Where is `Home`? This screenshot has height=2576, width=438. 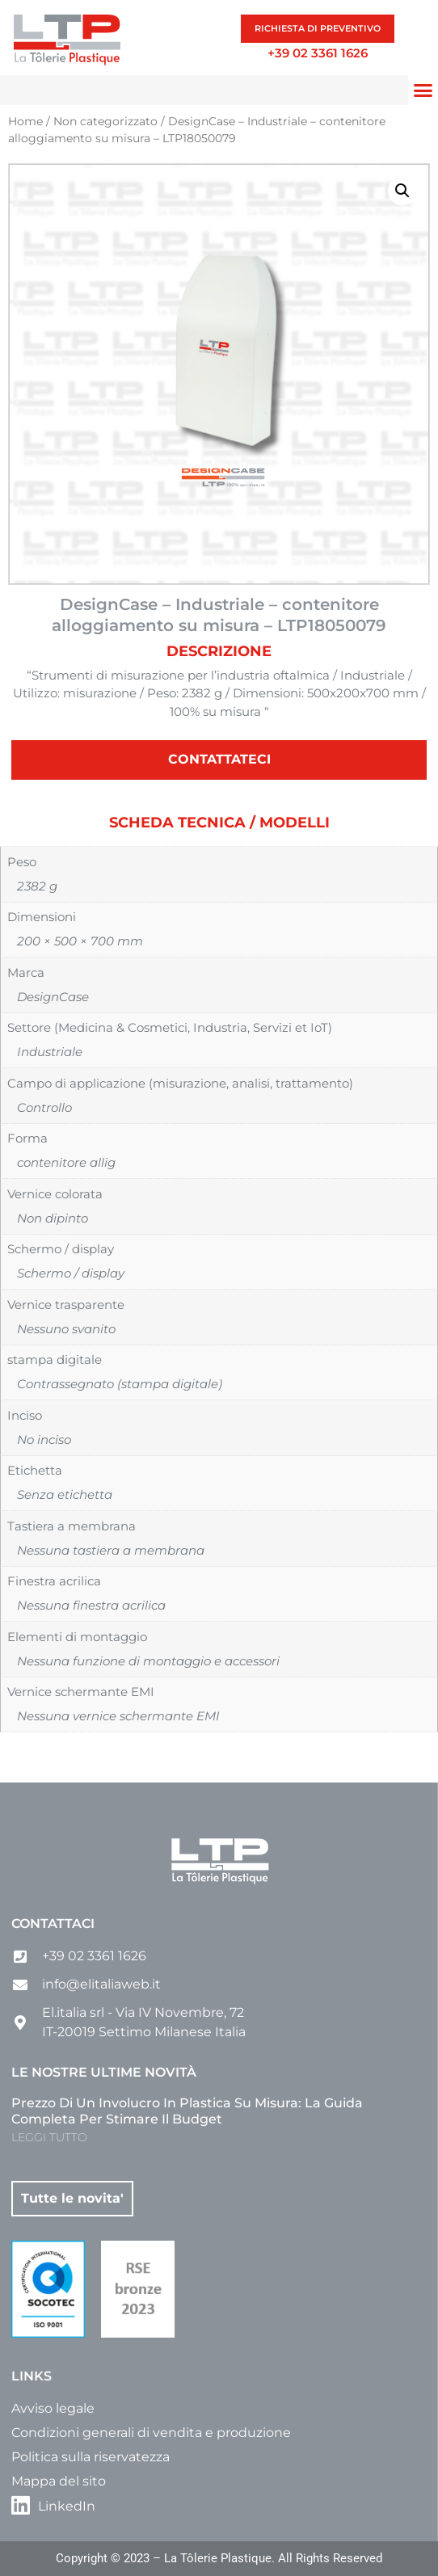
Home is located at coordinates (25, 121).